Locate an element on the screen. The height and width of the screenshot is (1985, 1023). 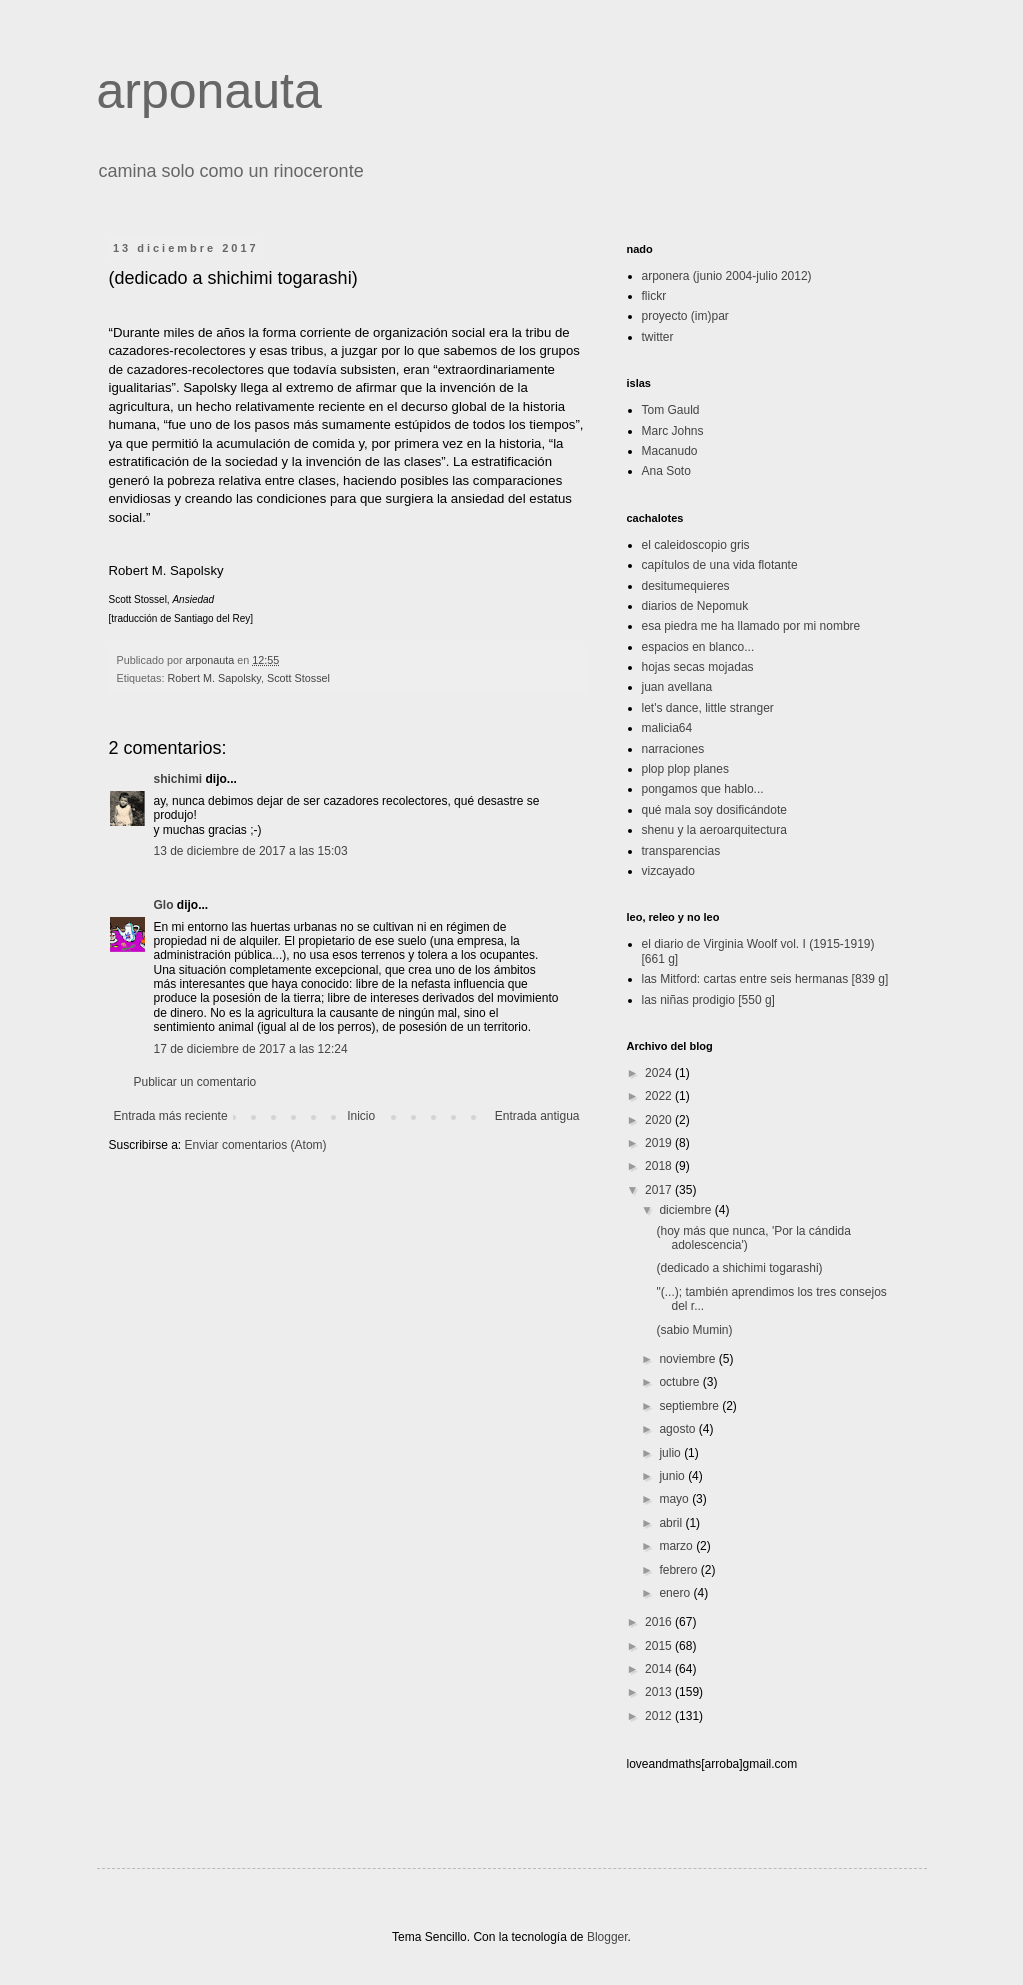
narraciones is located at coordinates (673, 749).